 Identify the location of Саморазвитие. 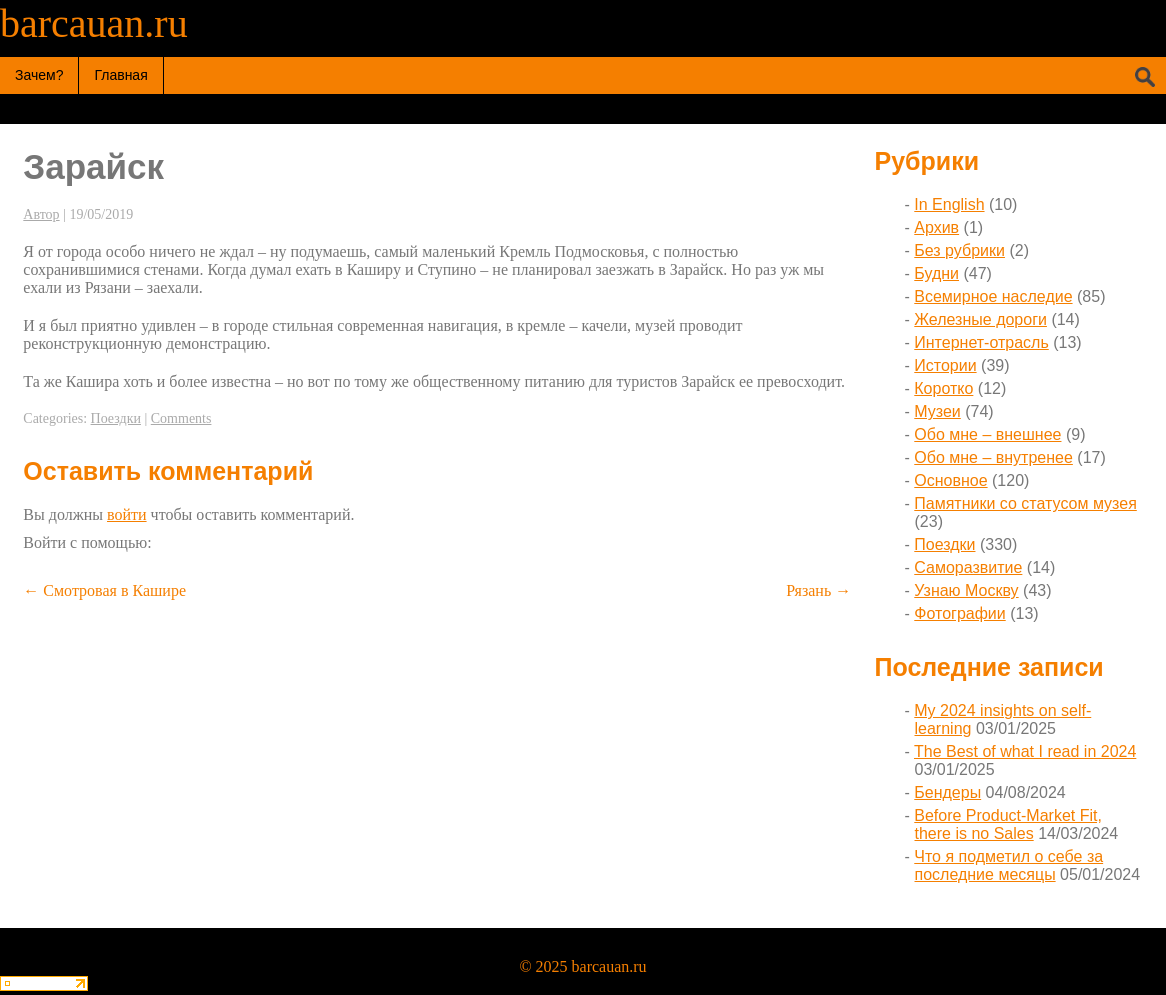
(968, 567).